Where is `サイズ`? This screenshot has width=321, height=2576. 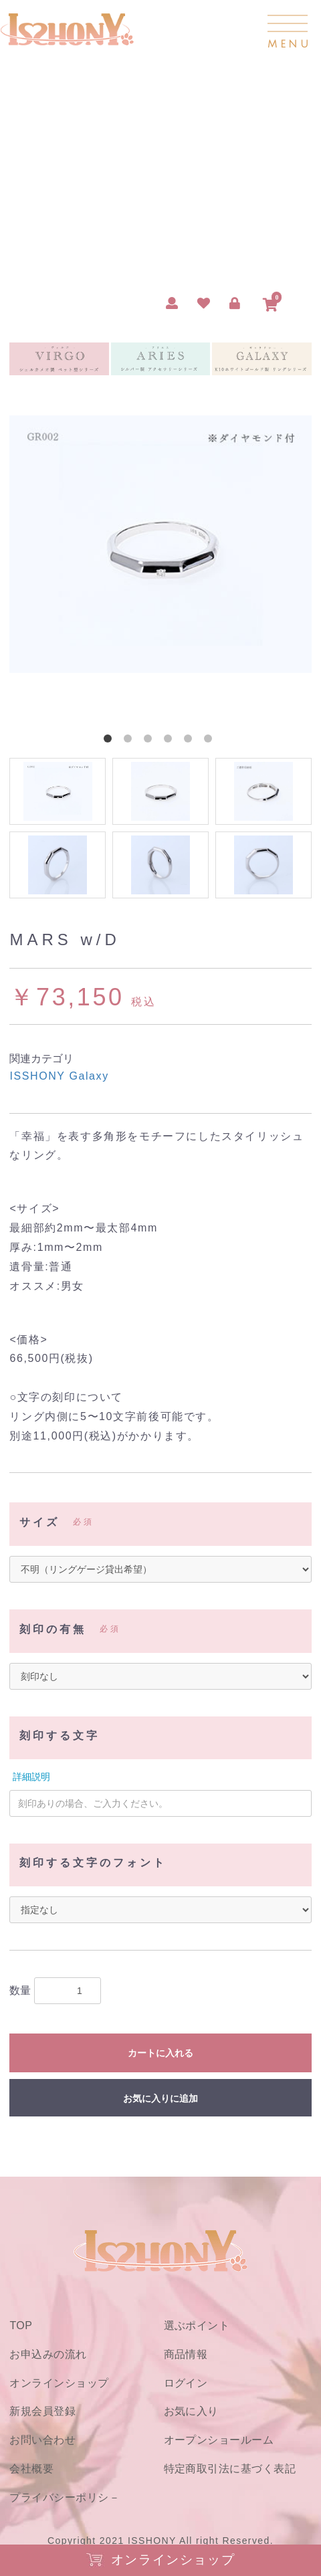 サイズ is located at coordinates (39, 1522).